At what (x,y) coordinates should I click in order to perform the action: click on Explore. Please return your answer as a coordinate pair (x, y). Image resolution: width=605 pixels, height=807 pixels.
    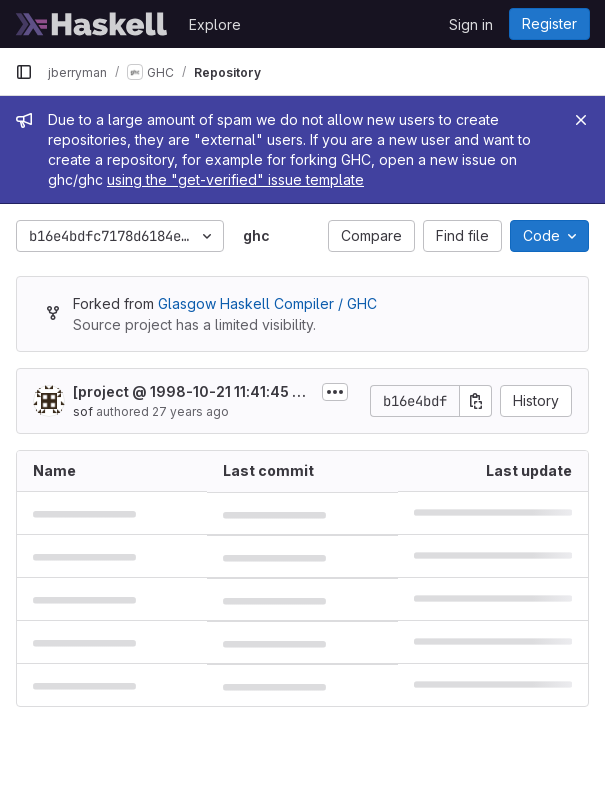
    Looking at the image, I should click on (215, 24).